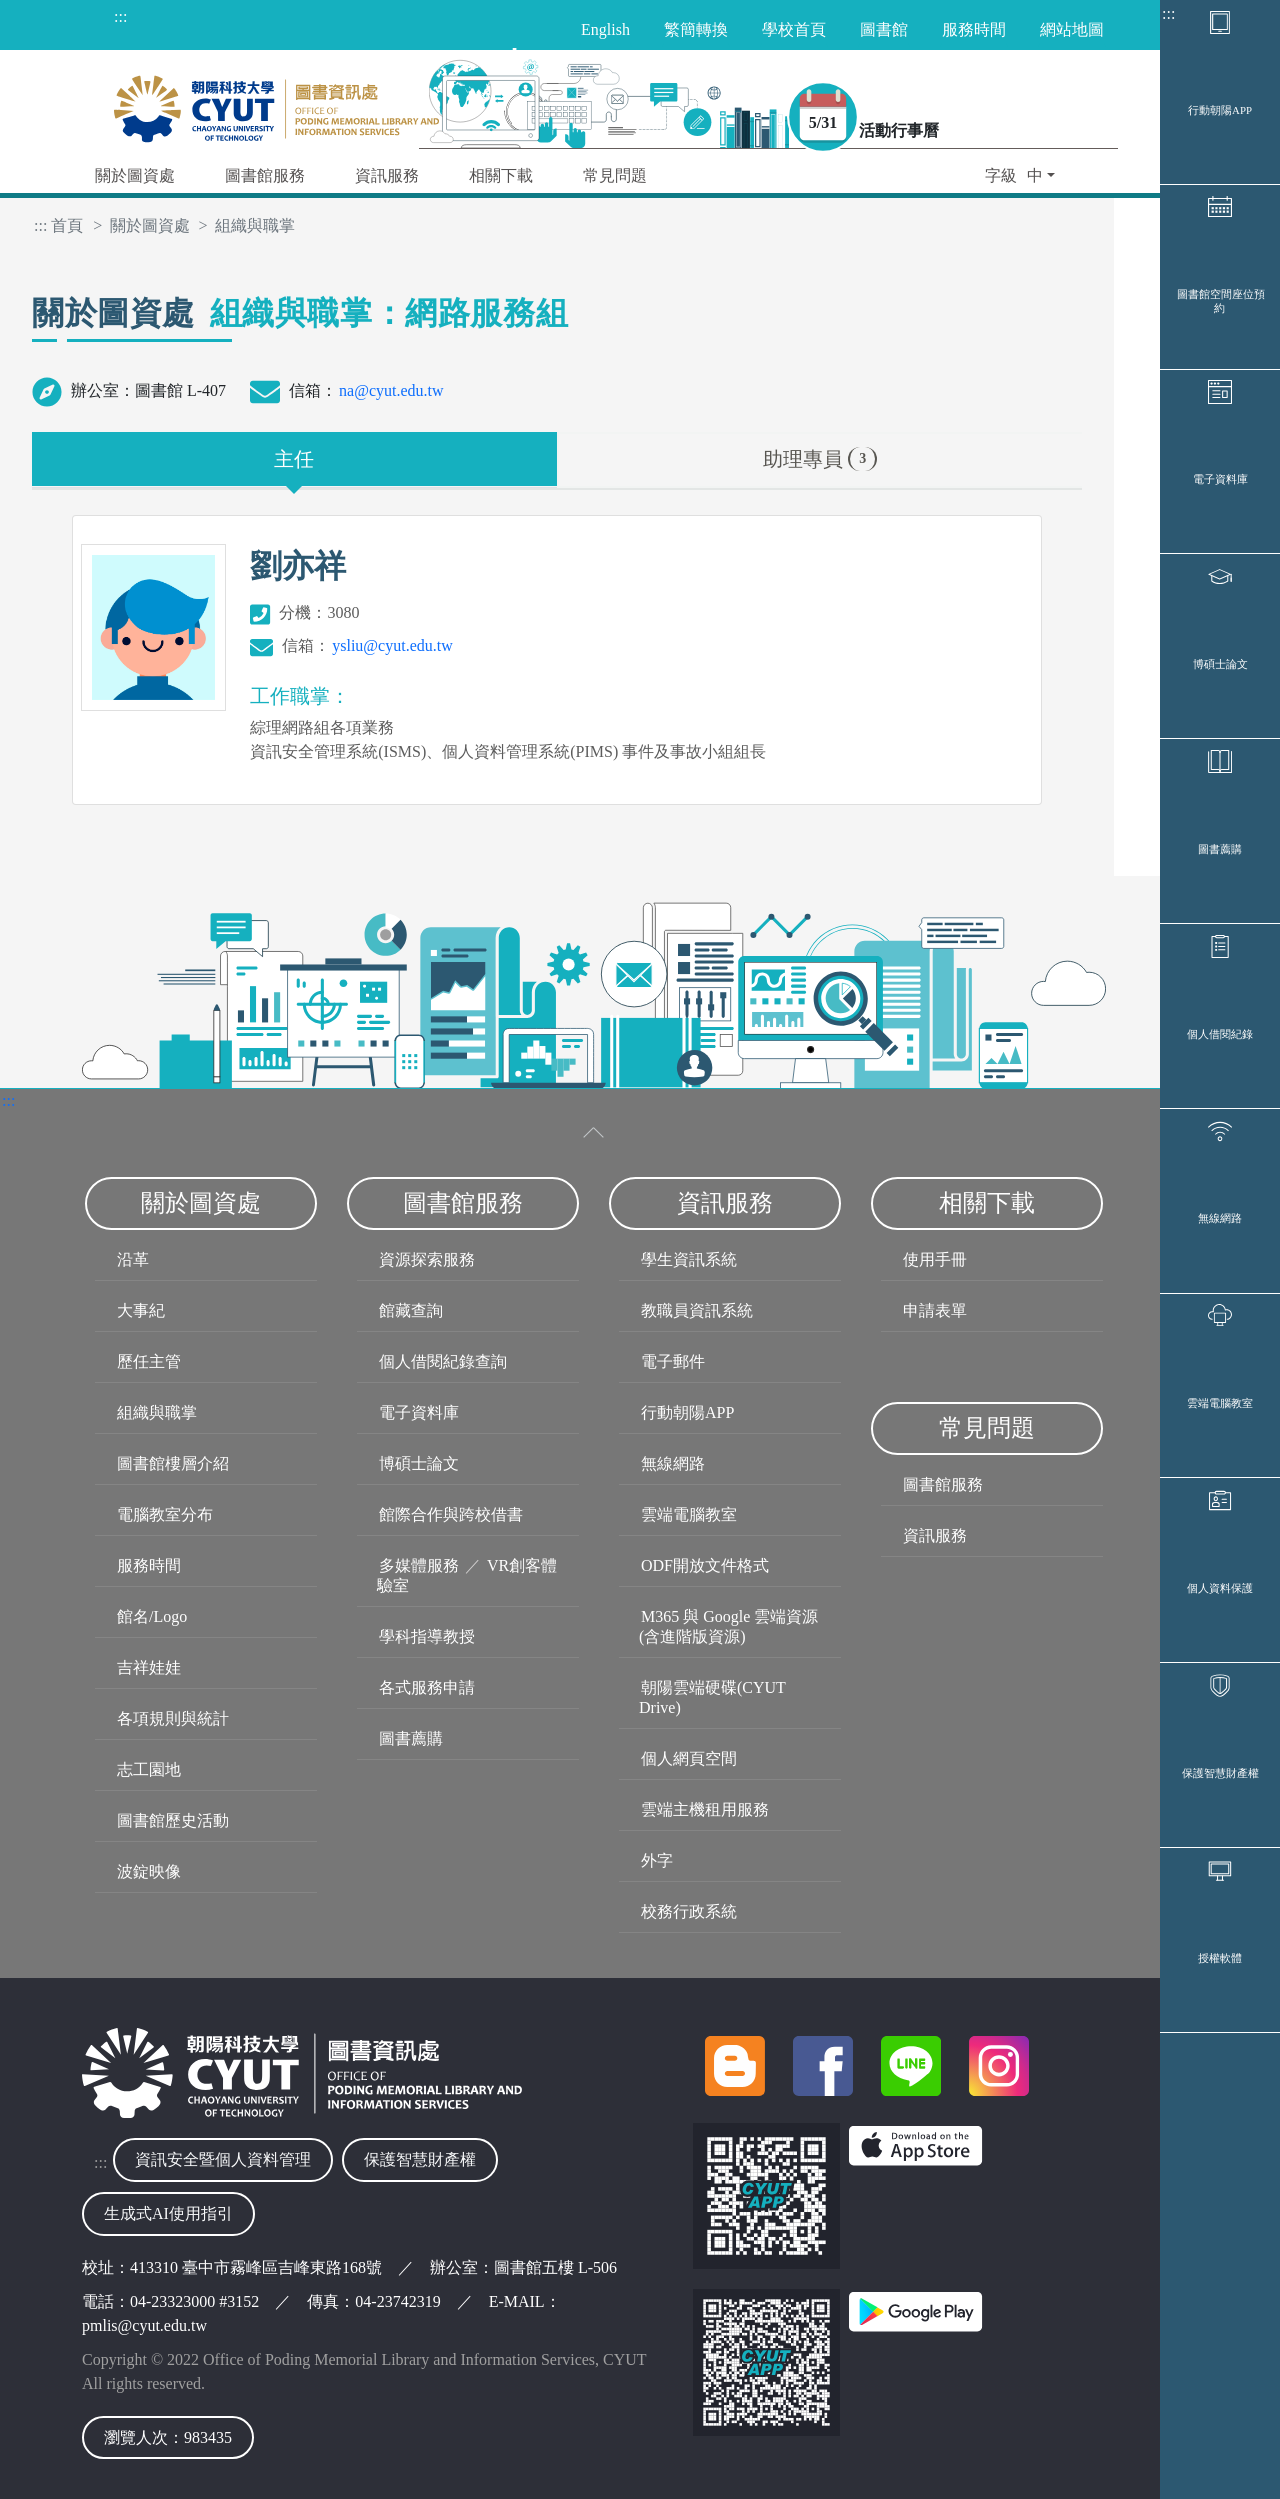 This screenshot has height=2499, width=1280. Describe the element at coordinates (712, 1697) in the screenshot. I see `朝陽雲端硬碟(CYUT Drive)` at that location.